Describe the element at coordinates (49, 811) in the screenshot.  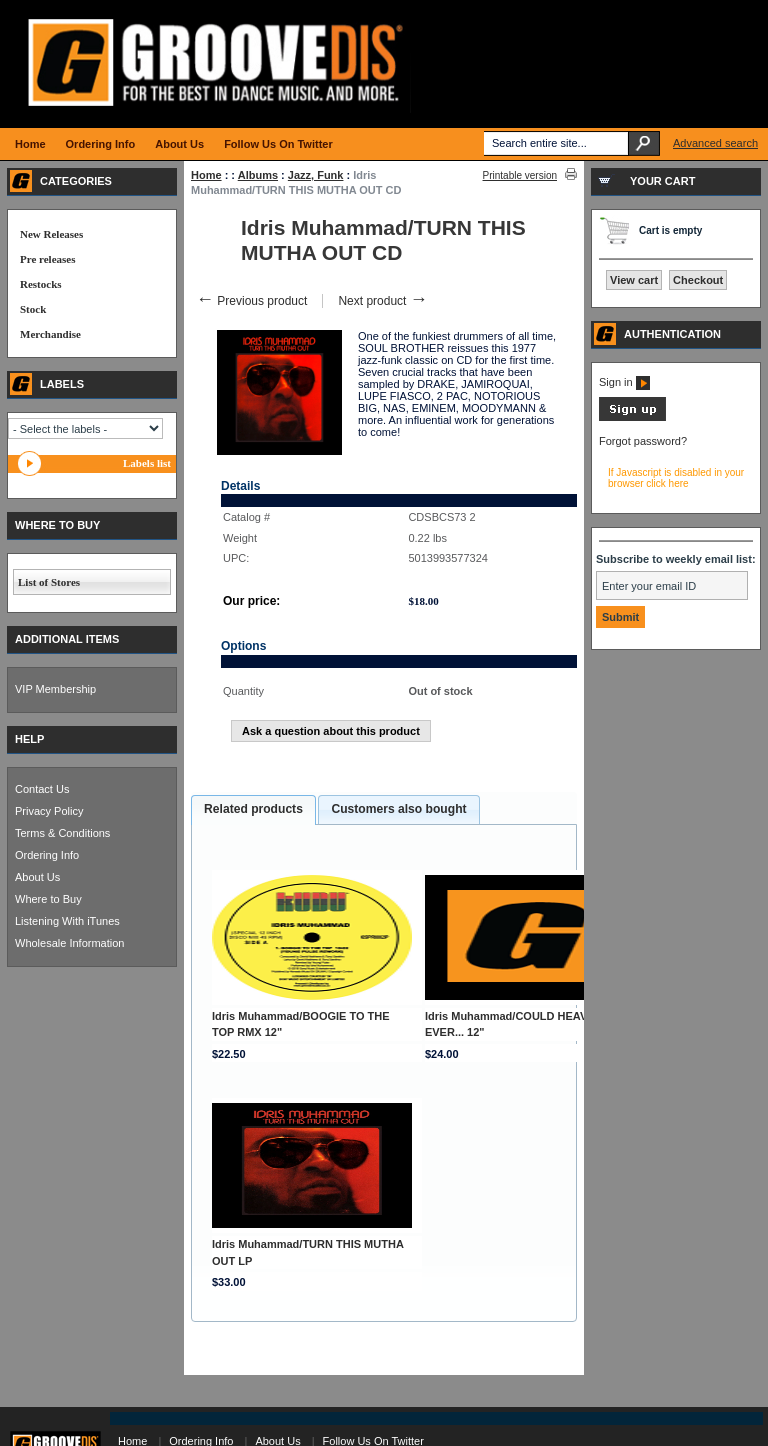
I see `Privacy Policy` at that location.